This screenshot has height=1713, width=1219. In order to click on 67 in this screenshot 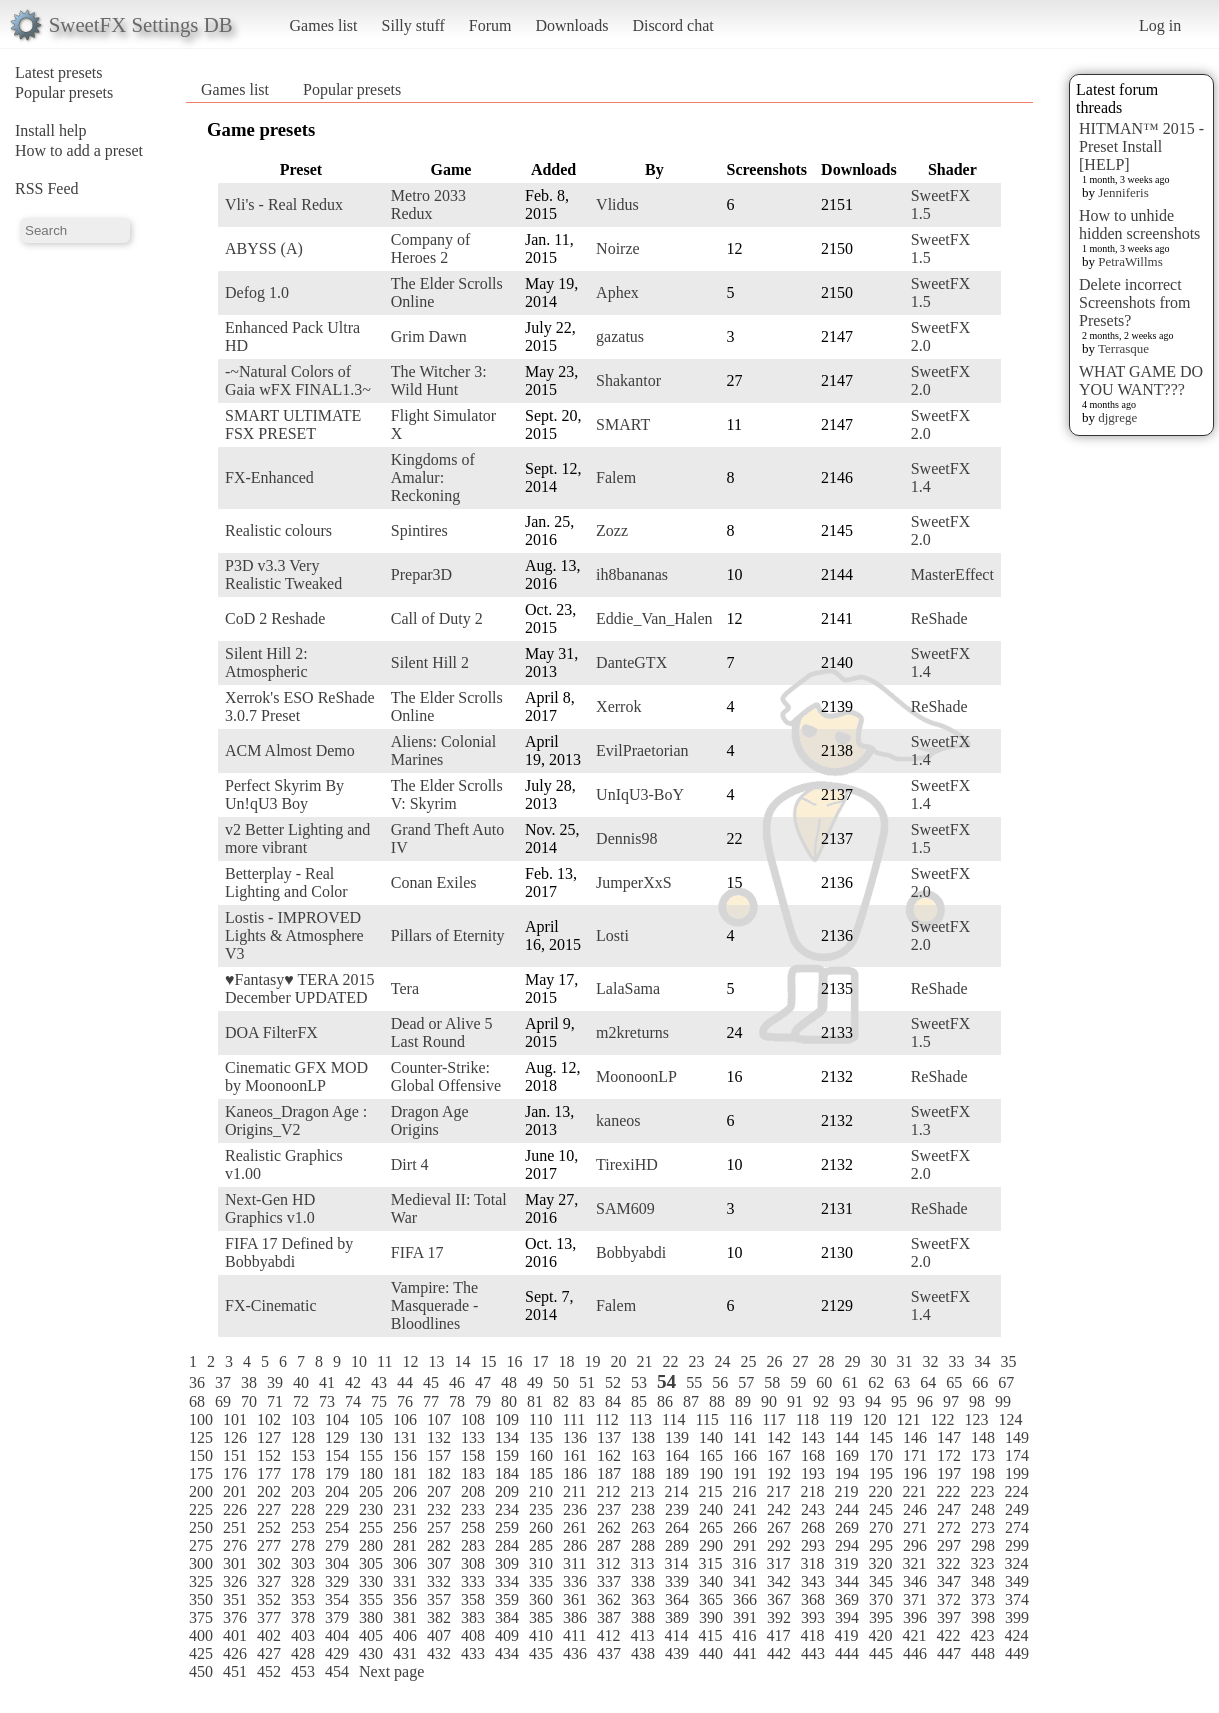, I will do `click(1006, 1382)`.